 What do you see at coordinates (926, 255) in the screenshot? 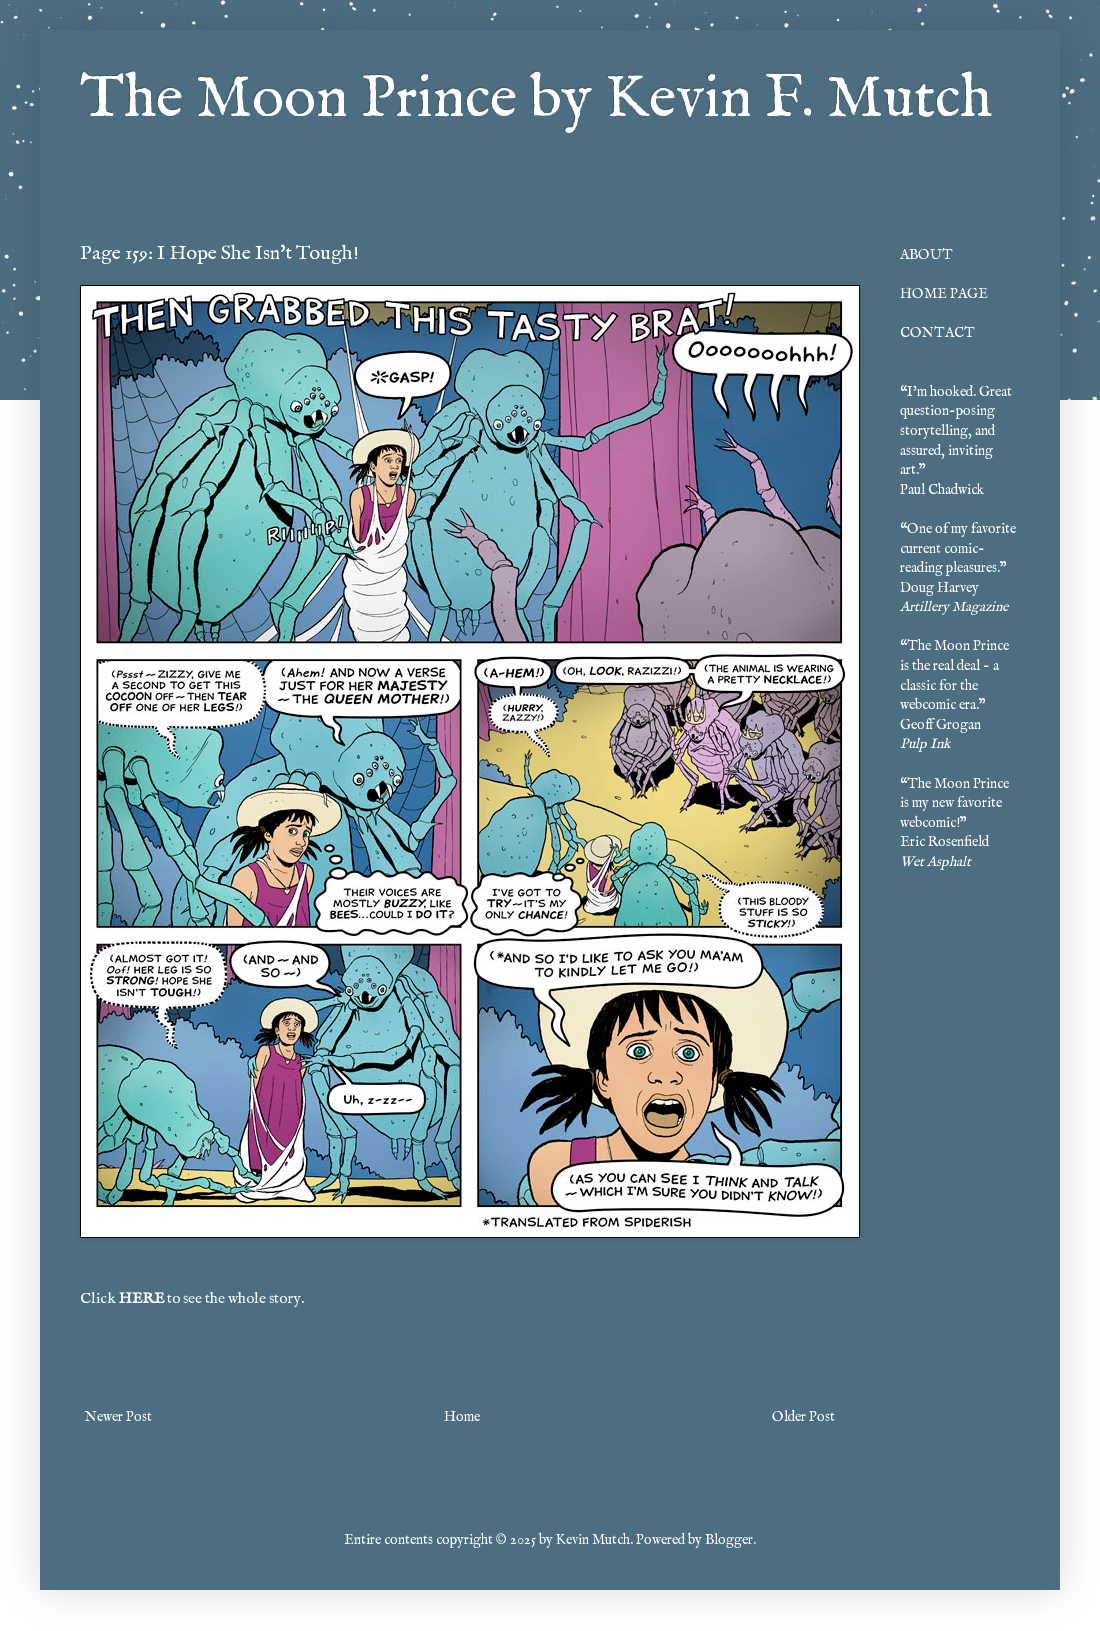
I see `ABOUT` at bounding box center [926, 255].